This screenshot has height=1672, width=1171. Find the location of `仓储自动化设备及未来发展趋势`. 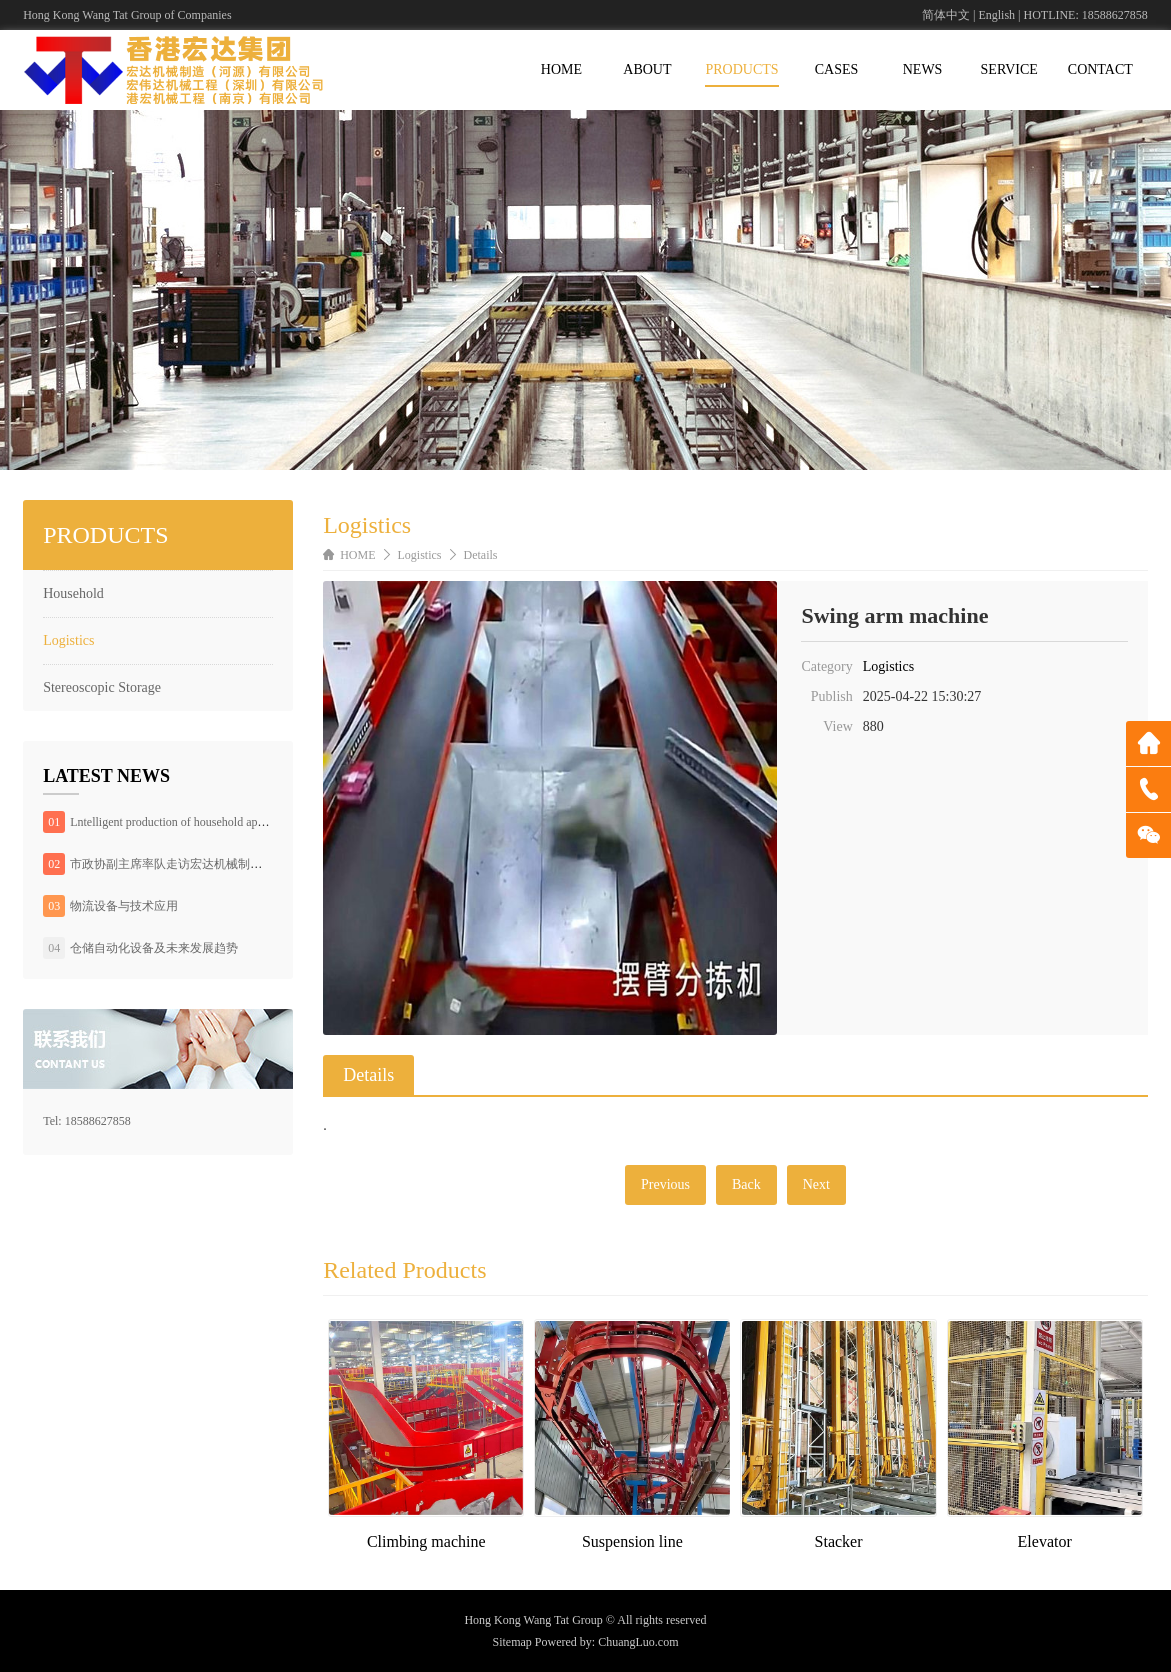

仓储自动化设备及未来发展趋势 is located at coordinates (154, 948).